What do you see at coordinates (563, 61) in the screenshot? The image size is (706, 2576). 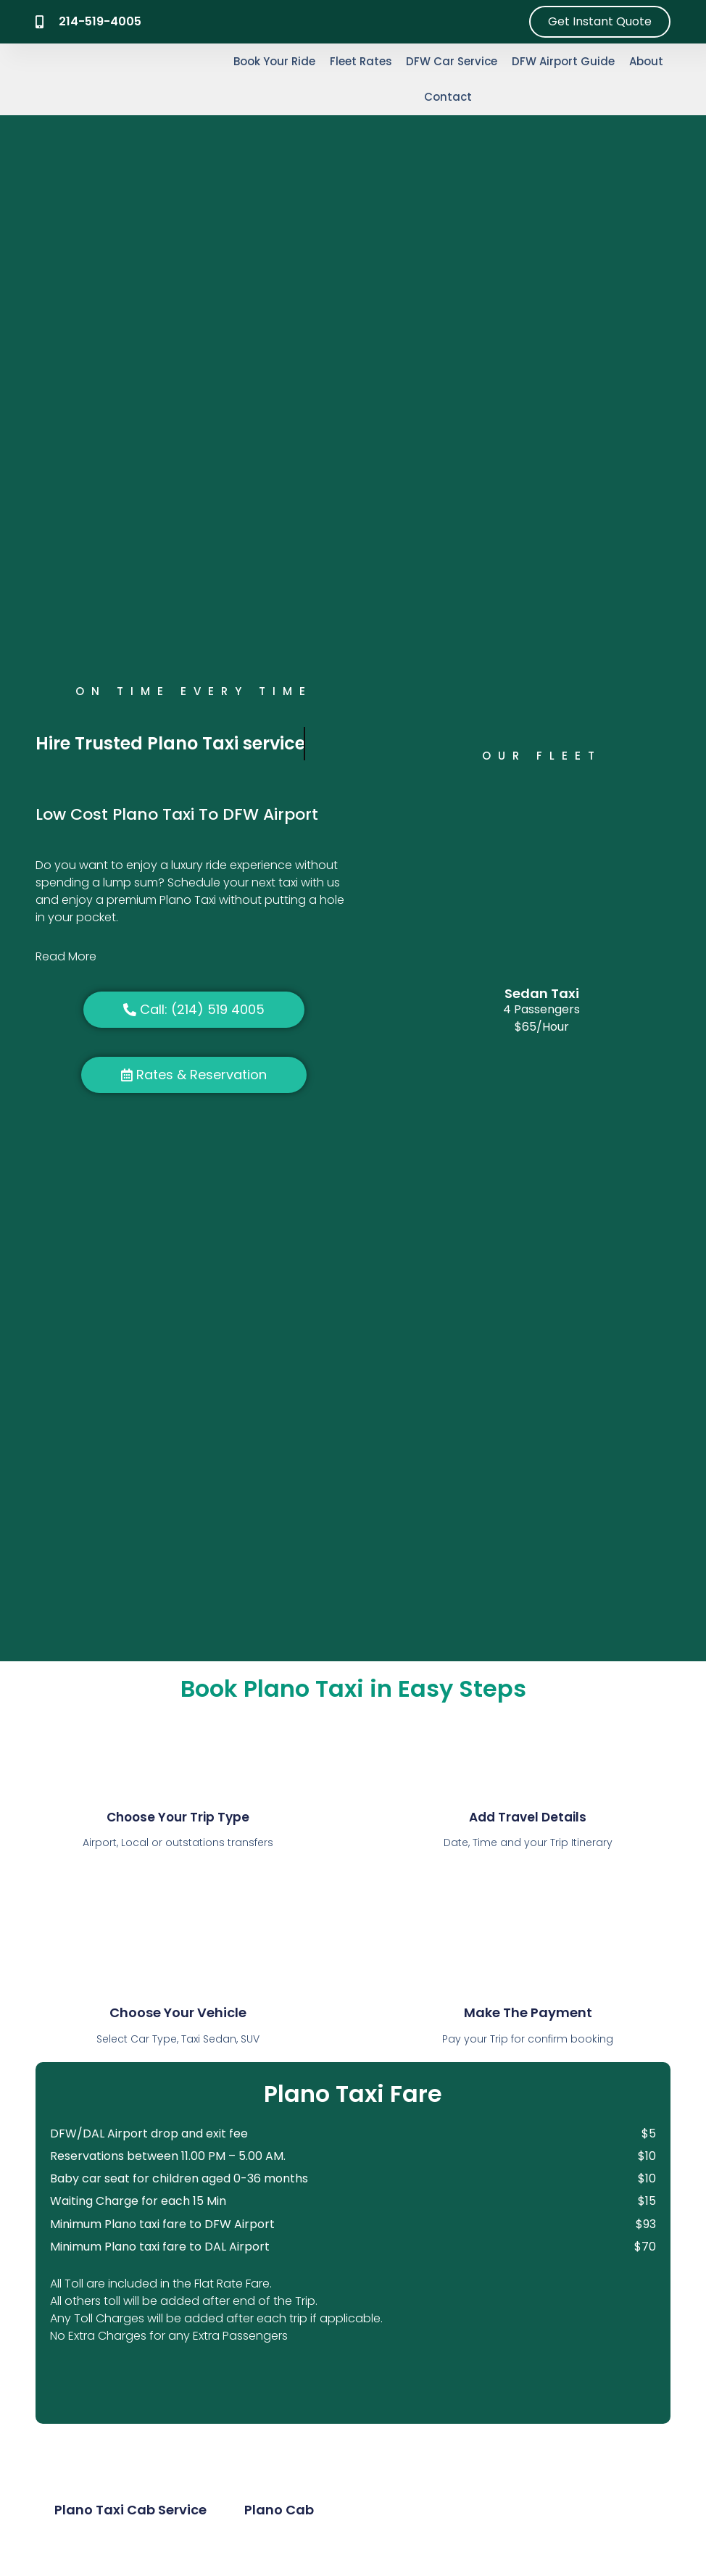 I see `DFW Airport Guide` at bounding box center [563, 61].